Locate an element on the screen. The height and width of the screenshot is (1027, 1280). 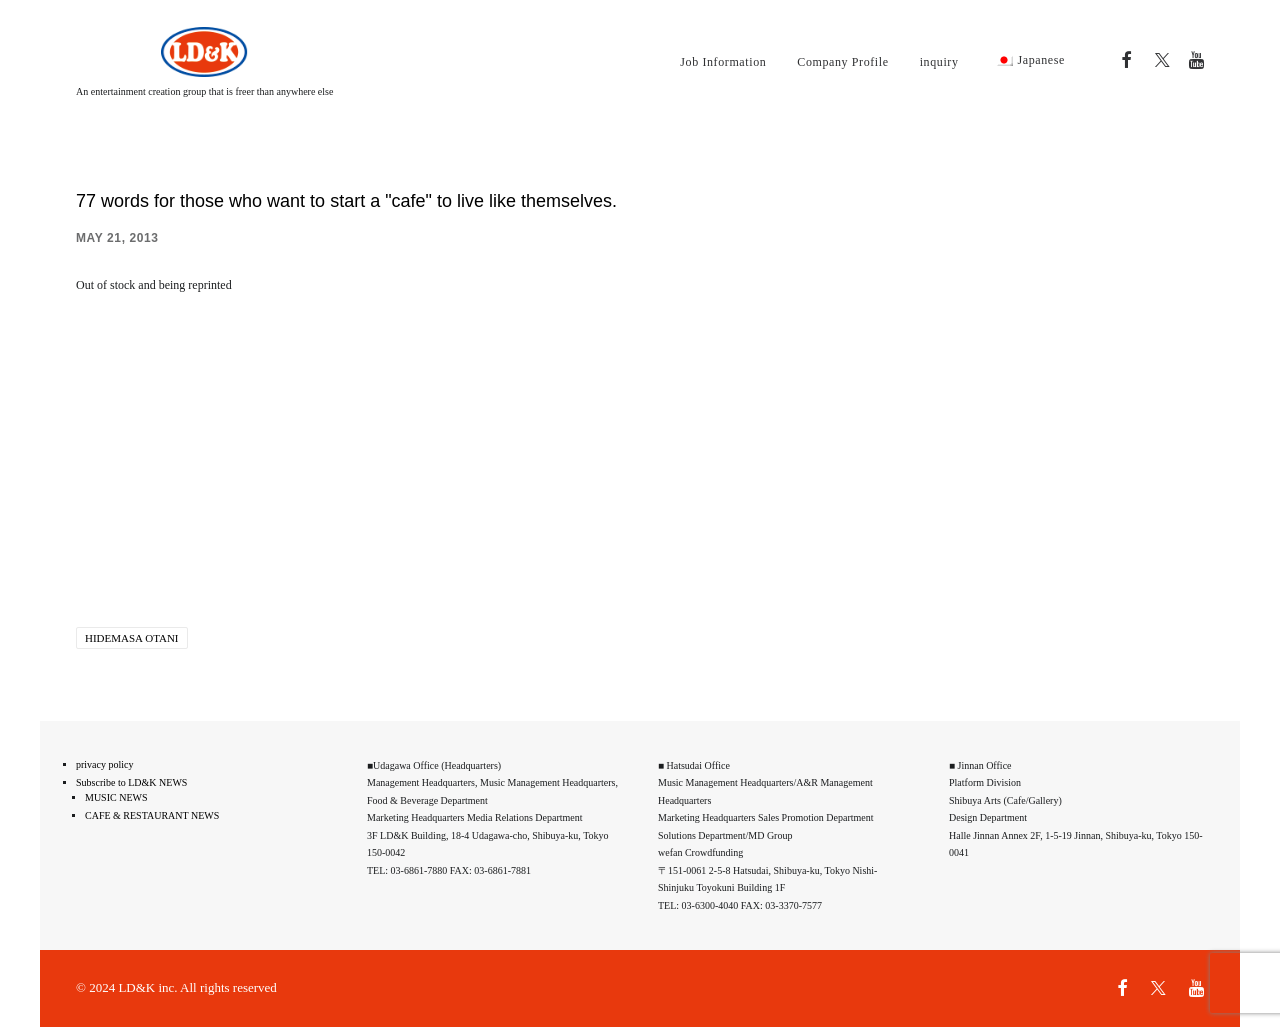
Hidemasa Otani is located at coordinates (132, 638).